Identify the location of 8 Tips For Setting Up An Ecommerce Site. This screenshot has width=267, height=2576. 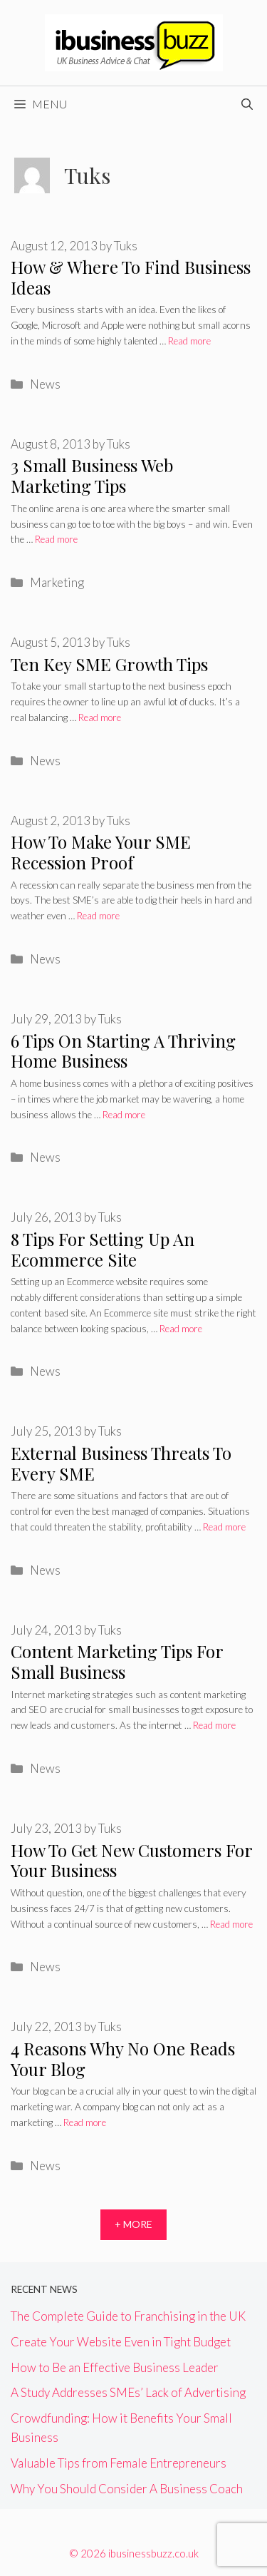
(102, 1249).